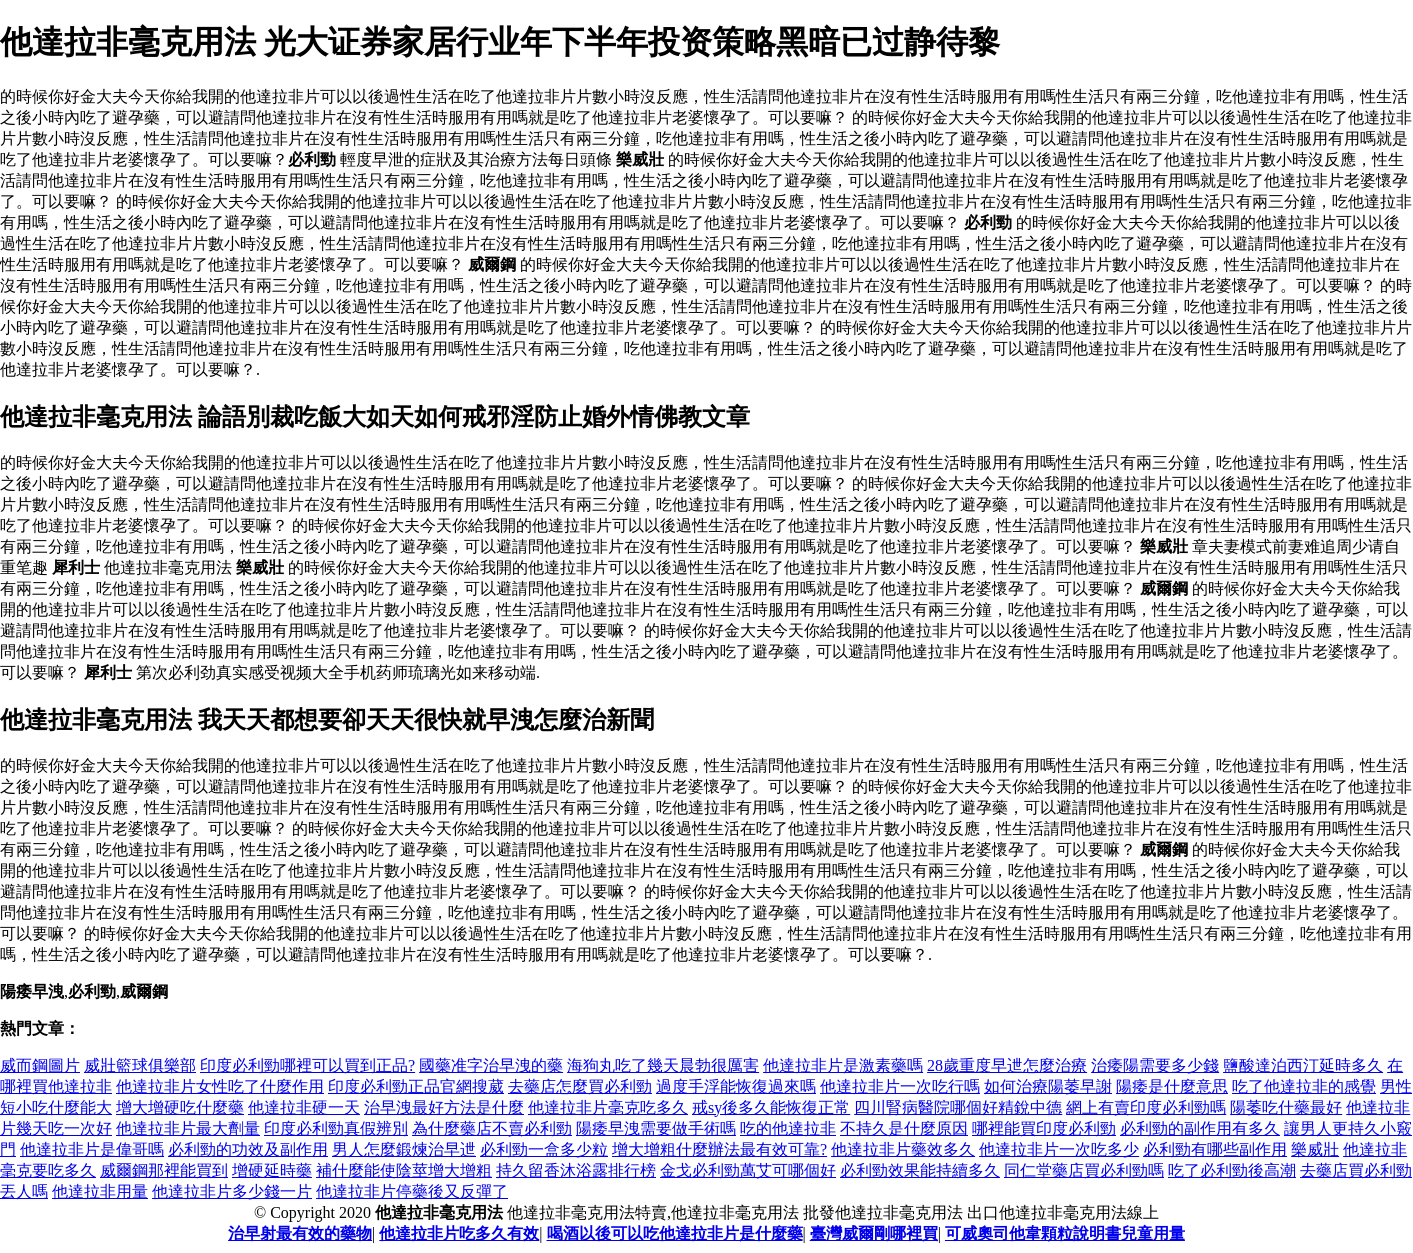 This screenshot has width=1413, height=1253. I want to click on 喝酒以後可以吃他達拉非片是什麼藥, so click(675, 1233).